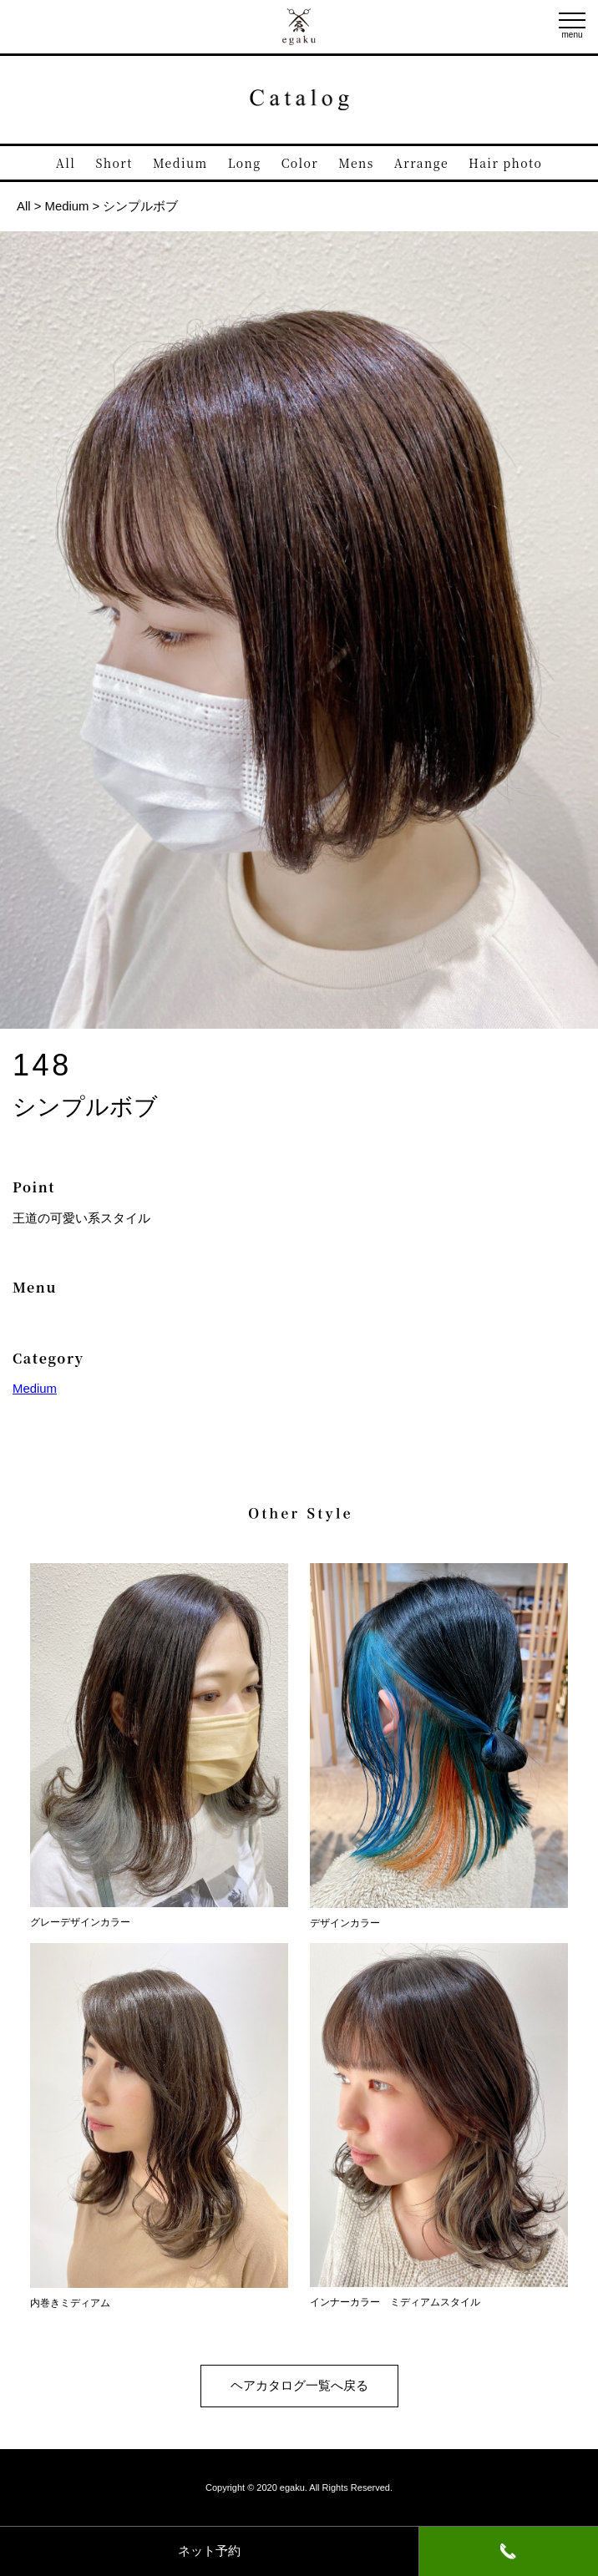 This screenshot has width=598, height=2576. Describe the element at coordinates (114, 162) in the screenshot. I see `Short` at that location.